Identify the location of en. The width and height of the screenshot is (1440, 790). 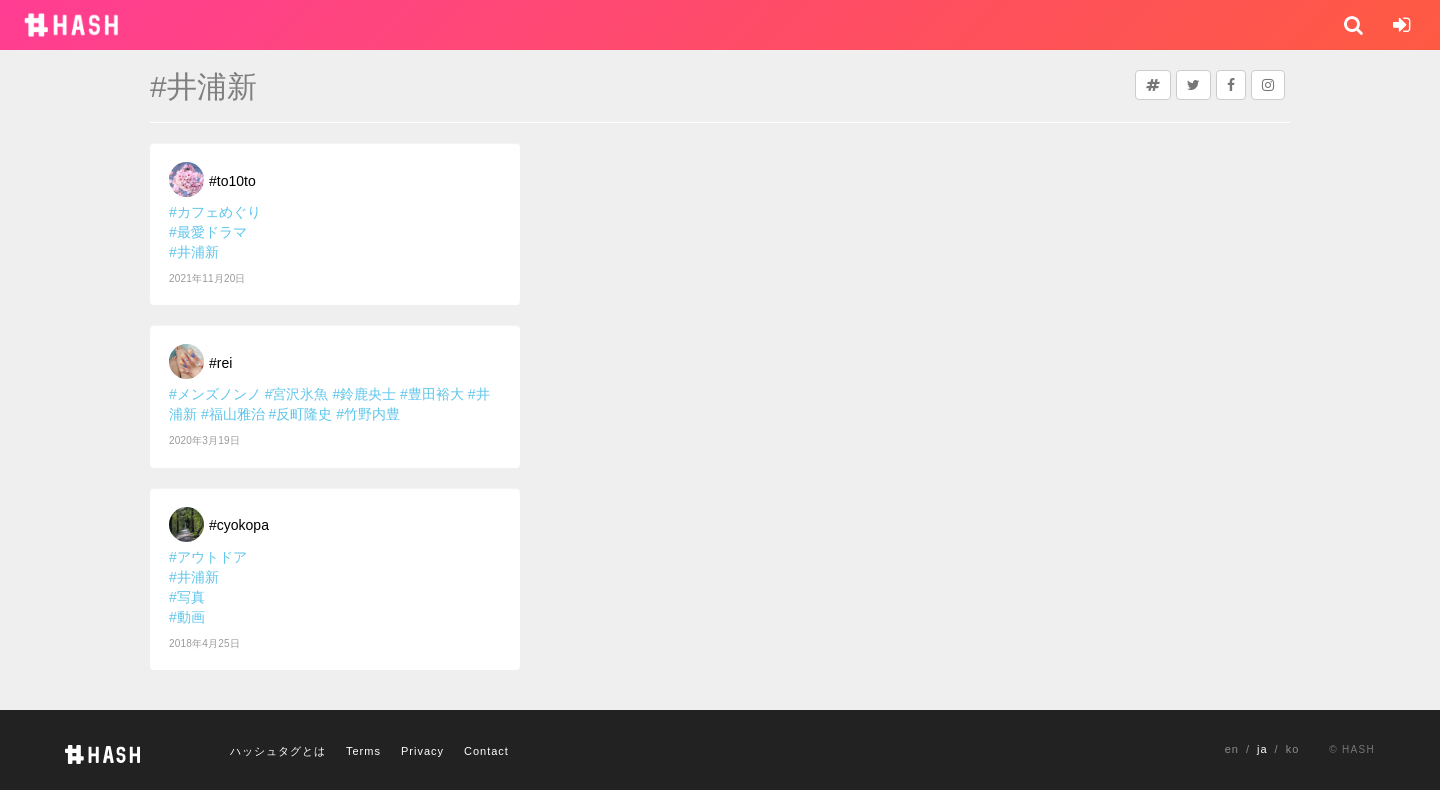
(1232, 749).